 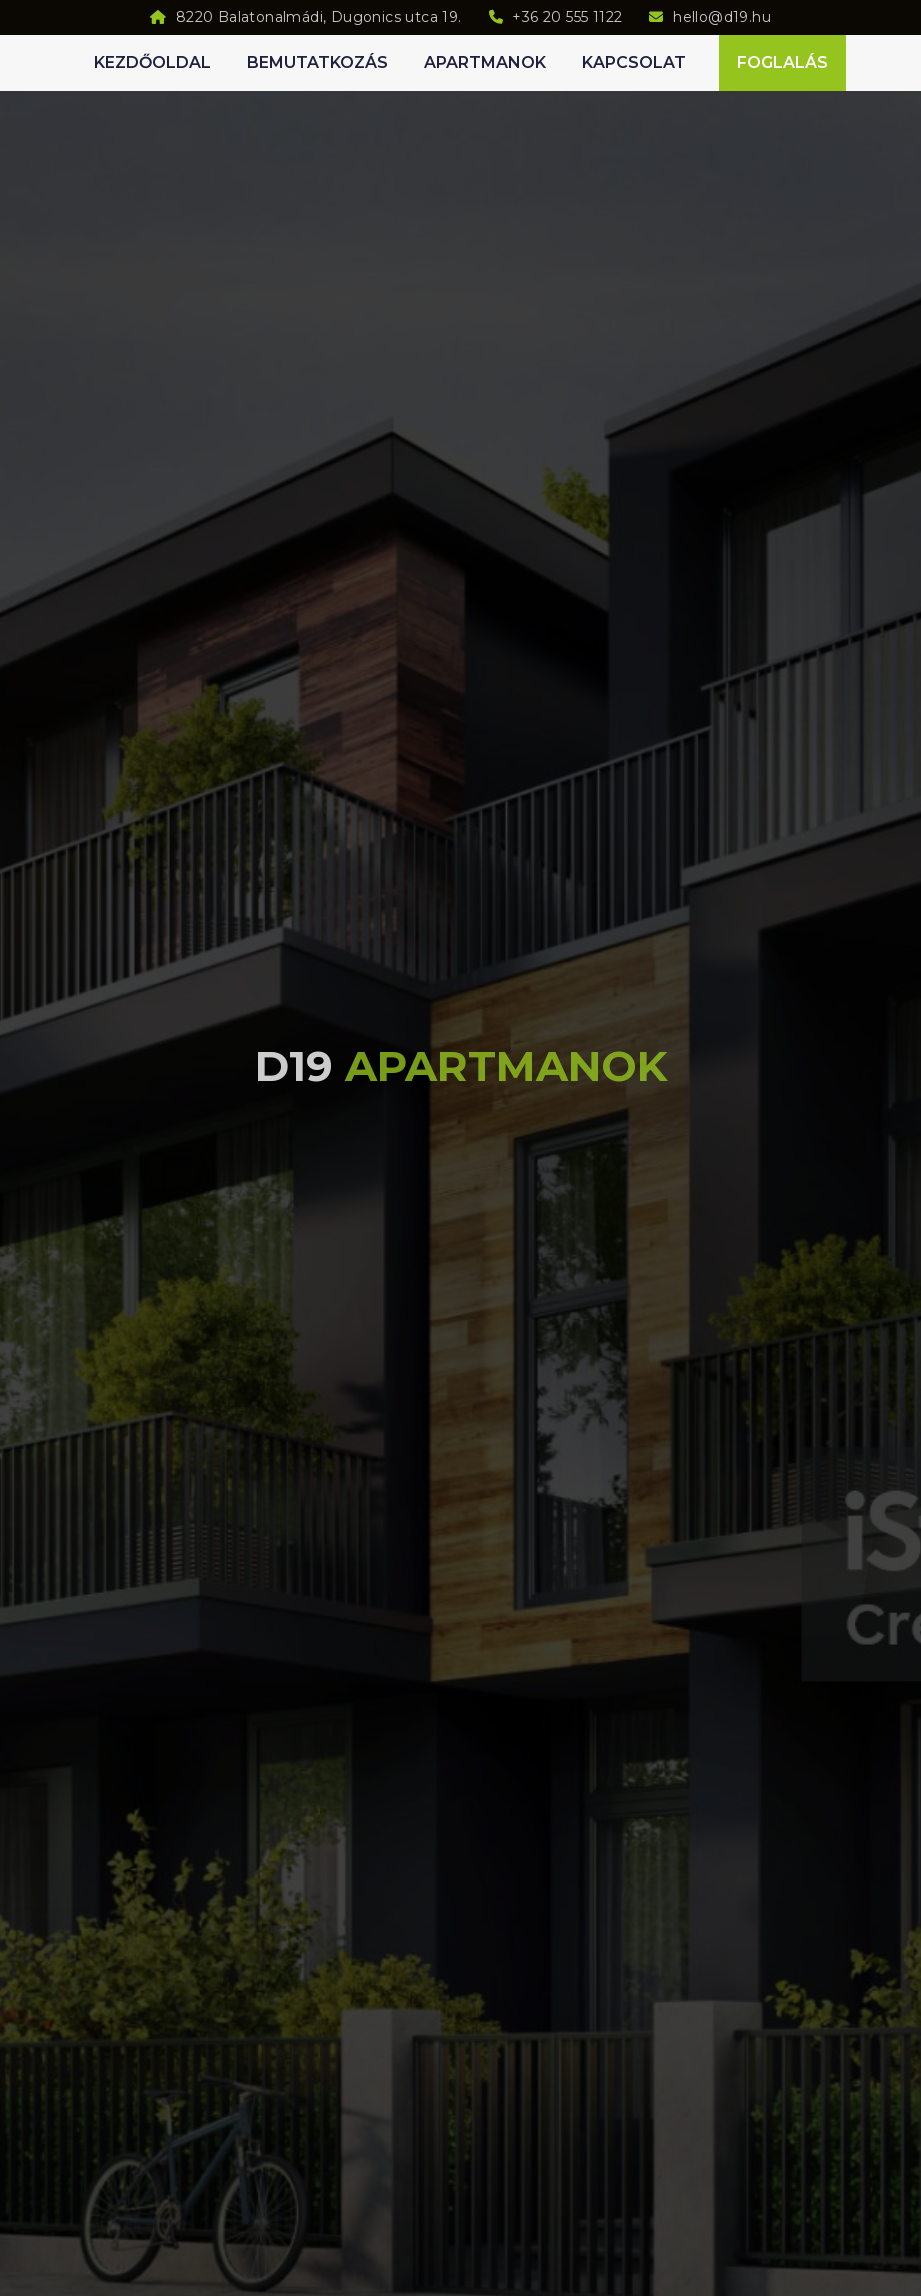 What do you see at coordinates (782, 62) in the screenshot?
I see `Foglalás` at bounding box center [782, 62].